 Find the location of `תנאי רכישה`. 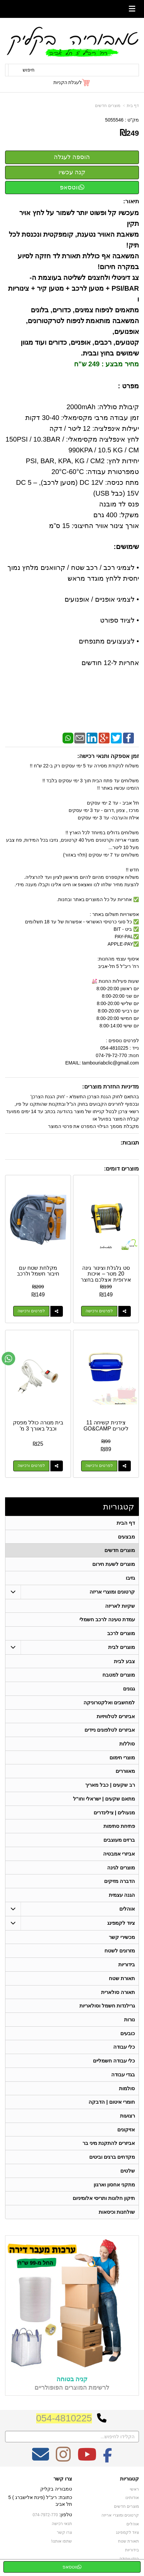

תנאי רכישה is located at coordinates (62, 2528).